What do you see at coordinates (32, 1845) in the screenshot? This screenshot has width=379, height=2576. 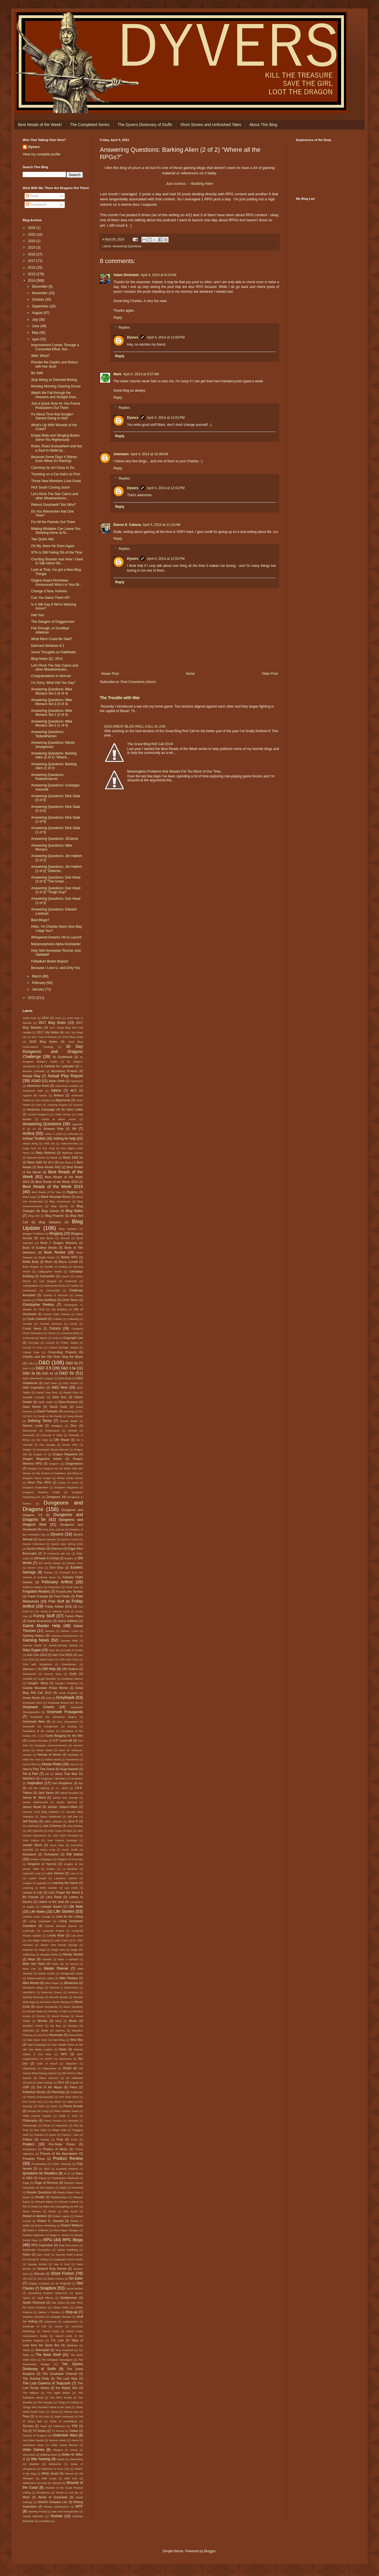 I see `Joseph Bloch` at bounding box center [32, 1845].